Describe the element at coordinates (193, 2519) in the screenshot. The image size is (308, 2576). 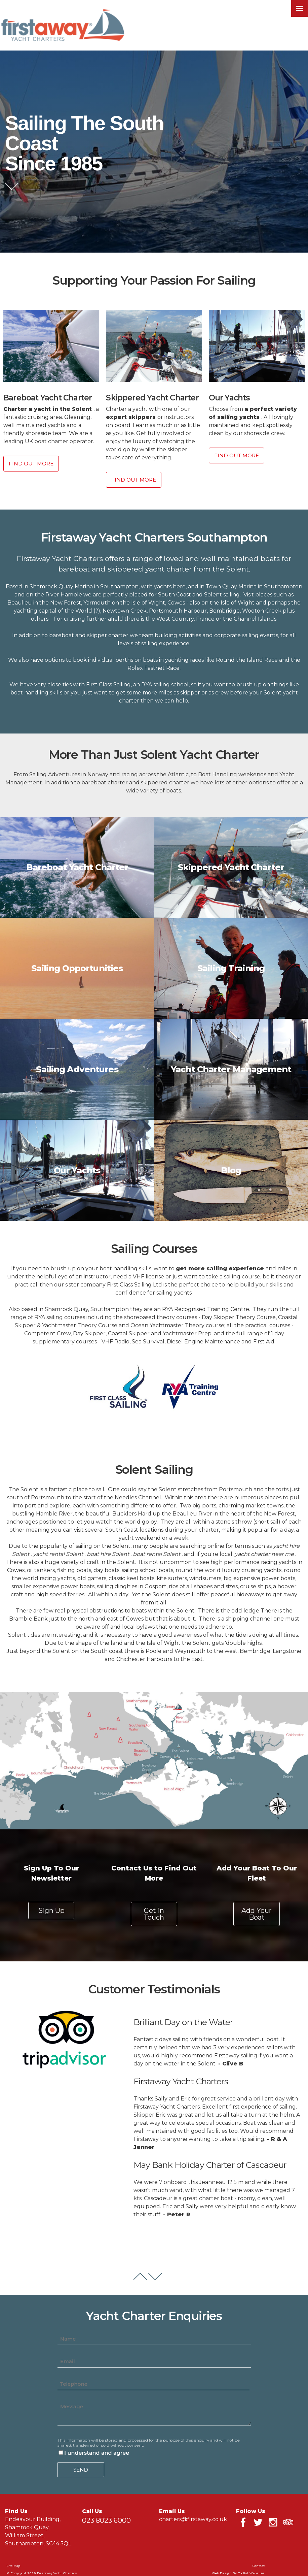
I see `charters@firstaway.co.uk` at that location.